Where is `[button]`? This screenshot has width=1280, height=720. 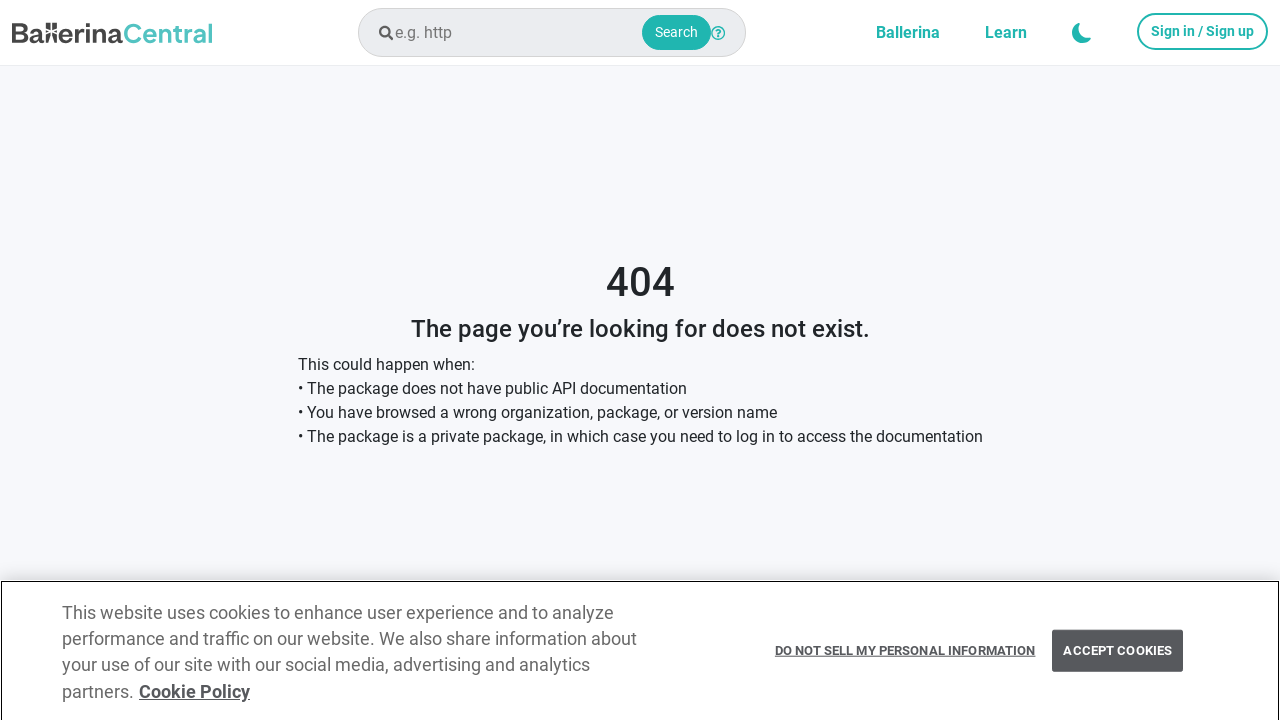 [button] is located at coordinates (1082, 33).